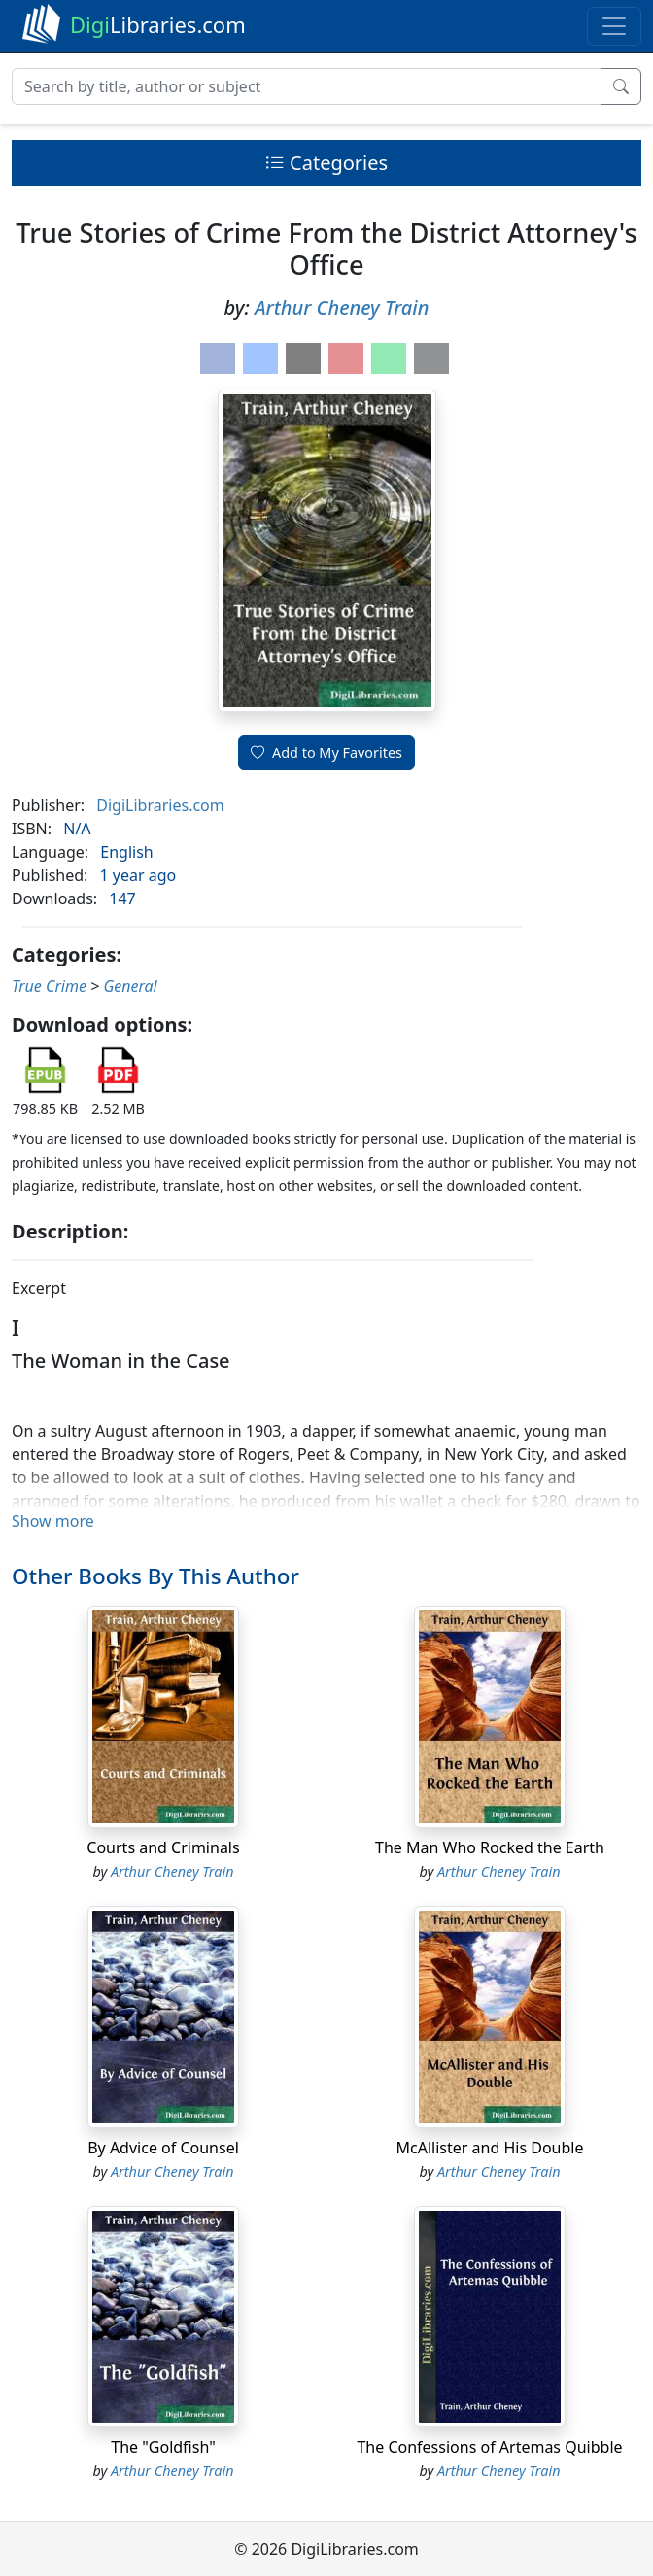  Describe the element at coordinates (162, 1847) in the screenshot. I see `Courts and Criminals` at that location.